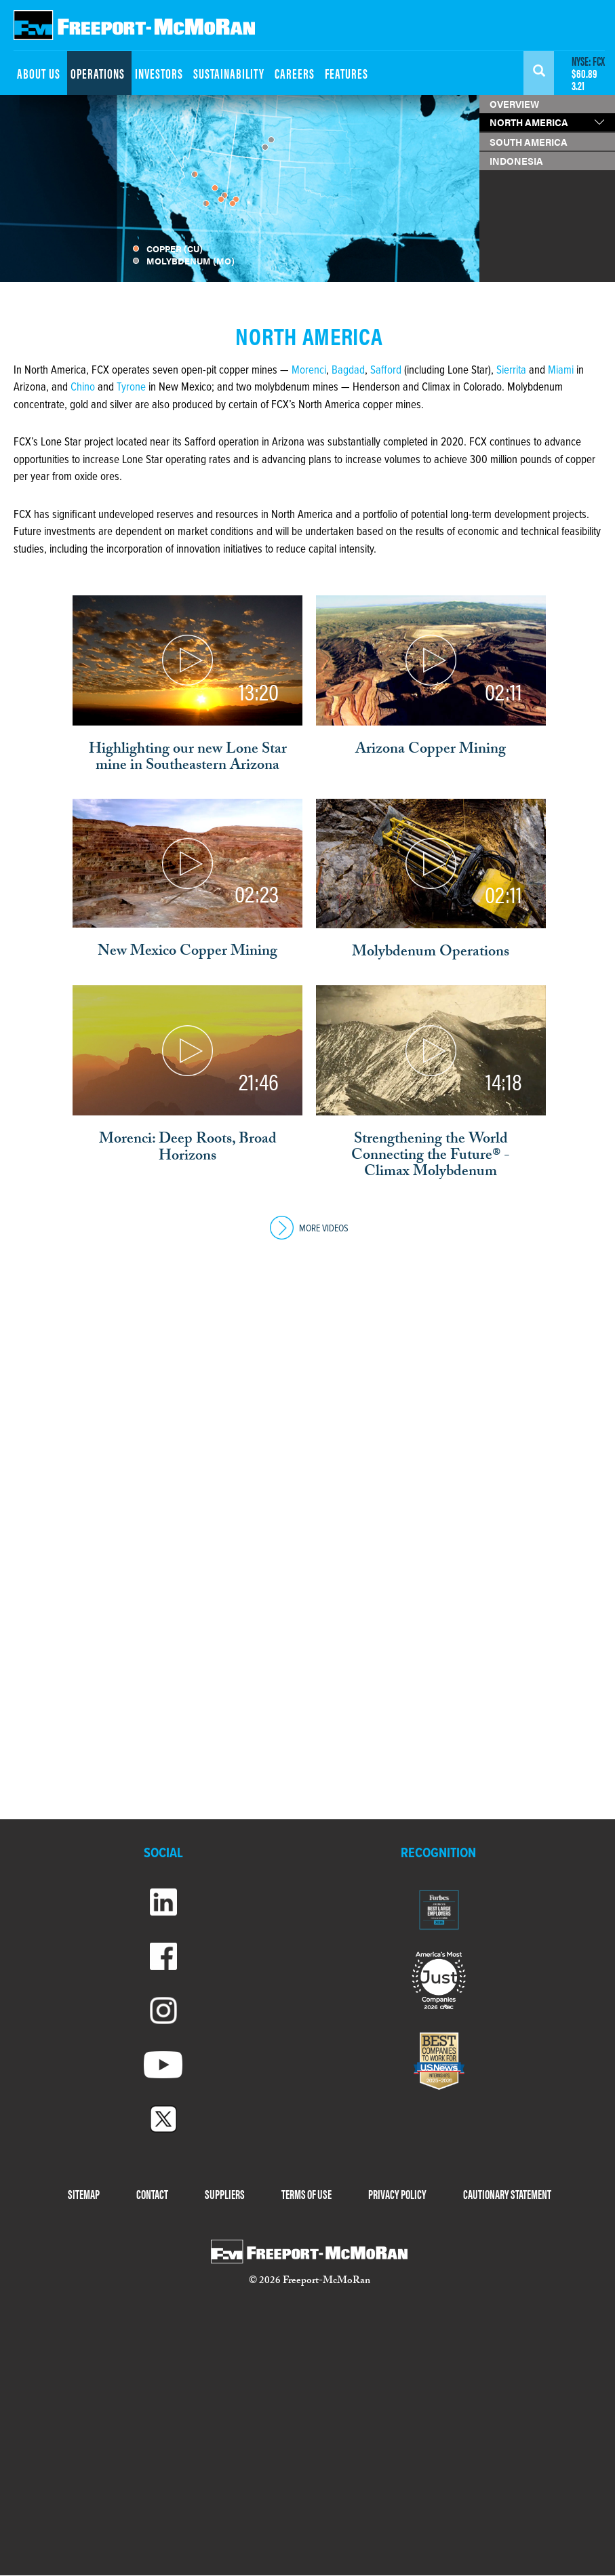 This screenshot has width=615, height=2576. Describe the element at coordinates (309, 1229) in the screenshot. I see `MORE VIDEOS` at that location.